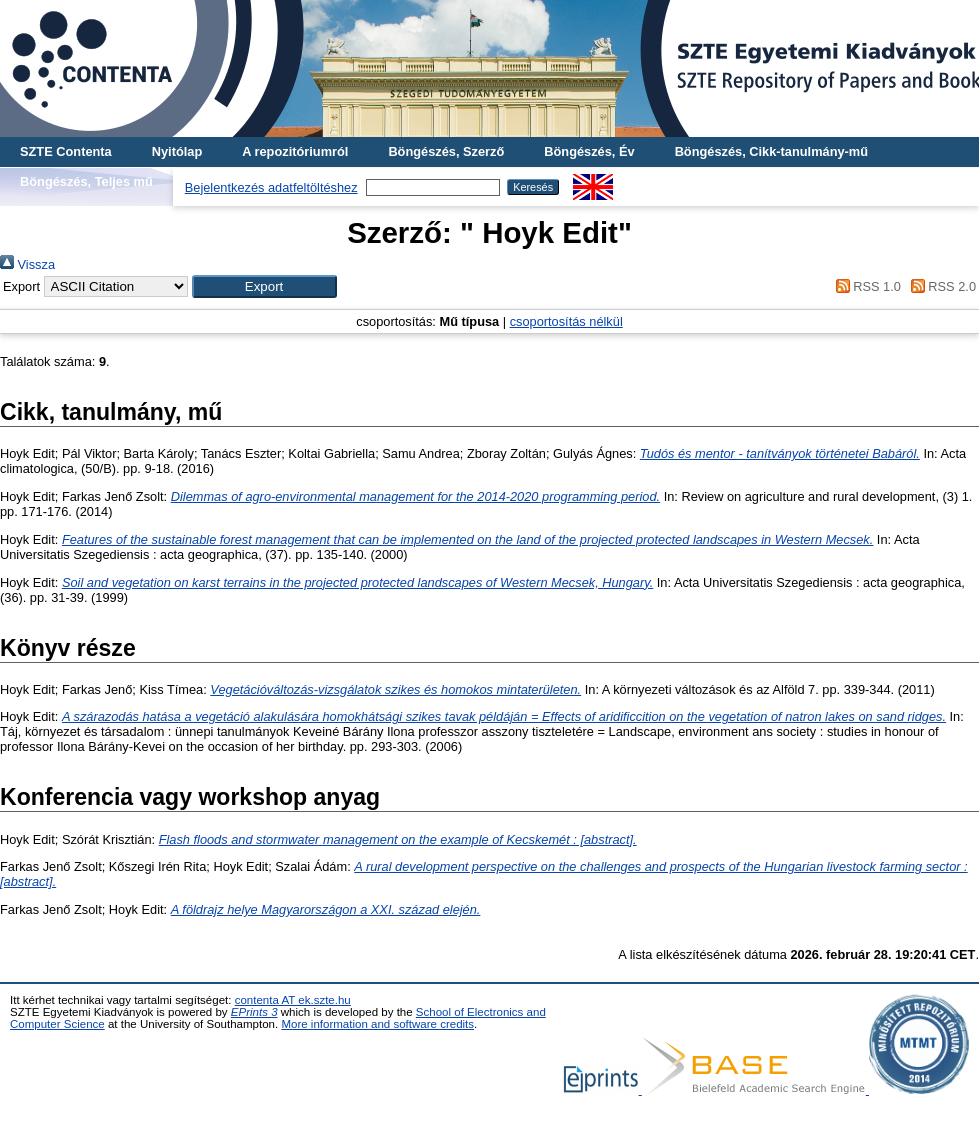 This screenshot has height=1141, width=979. Describe the element at coordinates (377, 1024) in the screenshot. I see `More information and software credits` at that location.